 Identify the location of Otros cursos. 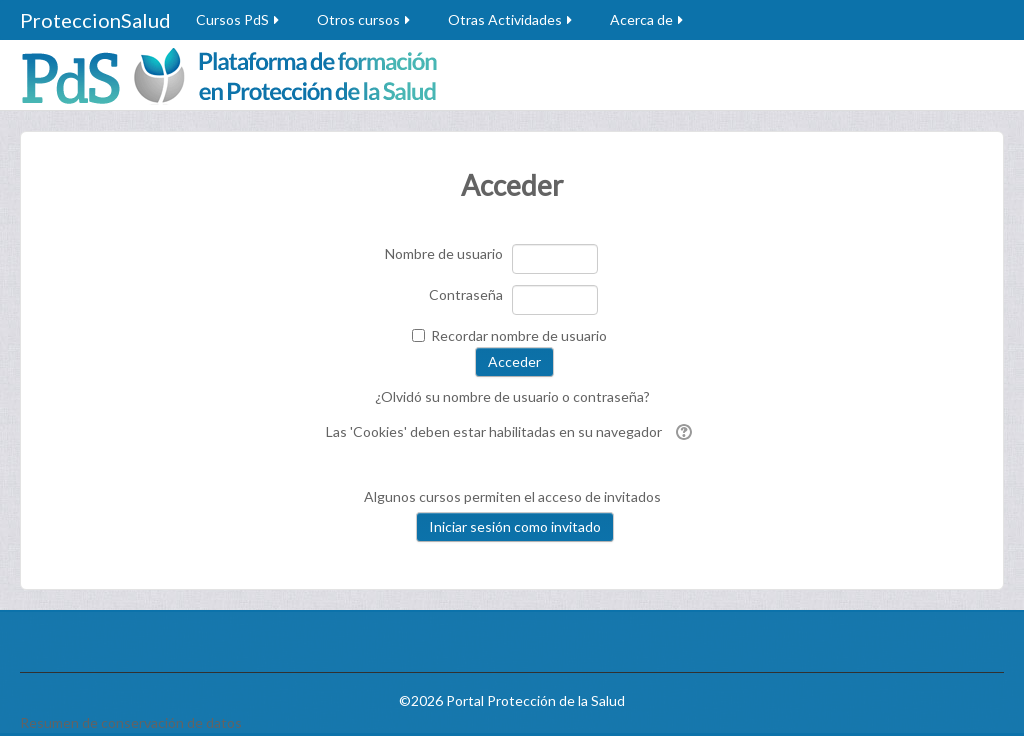
(365, 19).